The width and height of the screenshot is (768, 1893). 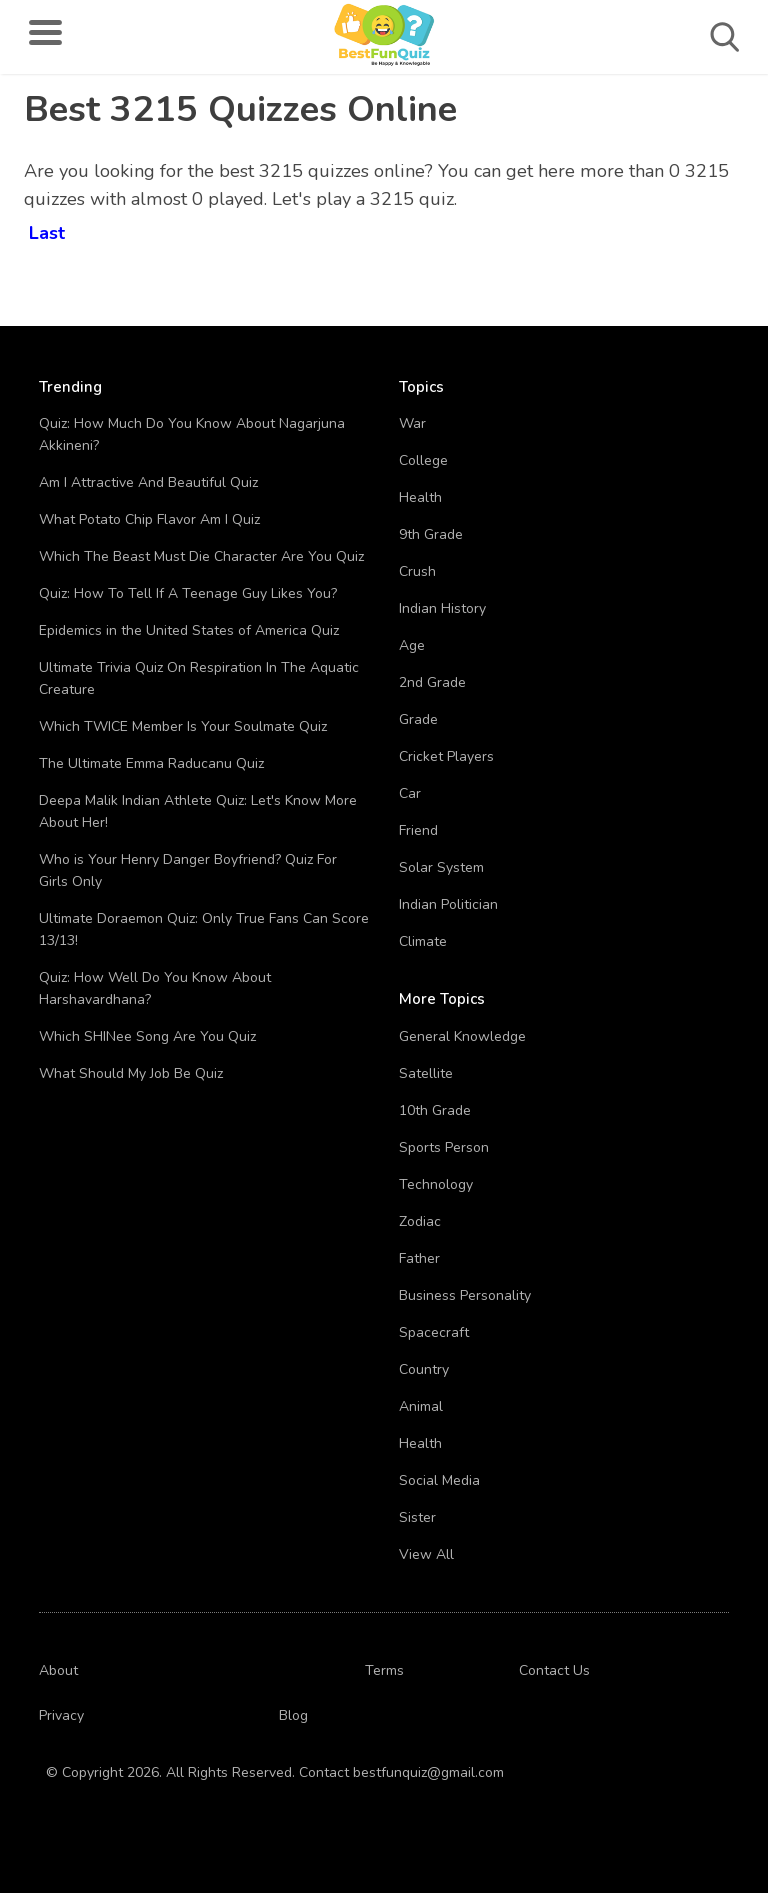 I want to click on Cricket Players, so click(x=446, y=756).